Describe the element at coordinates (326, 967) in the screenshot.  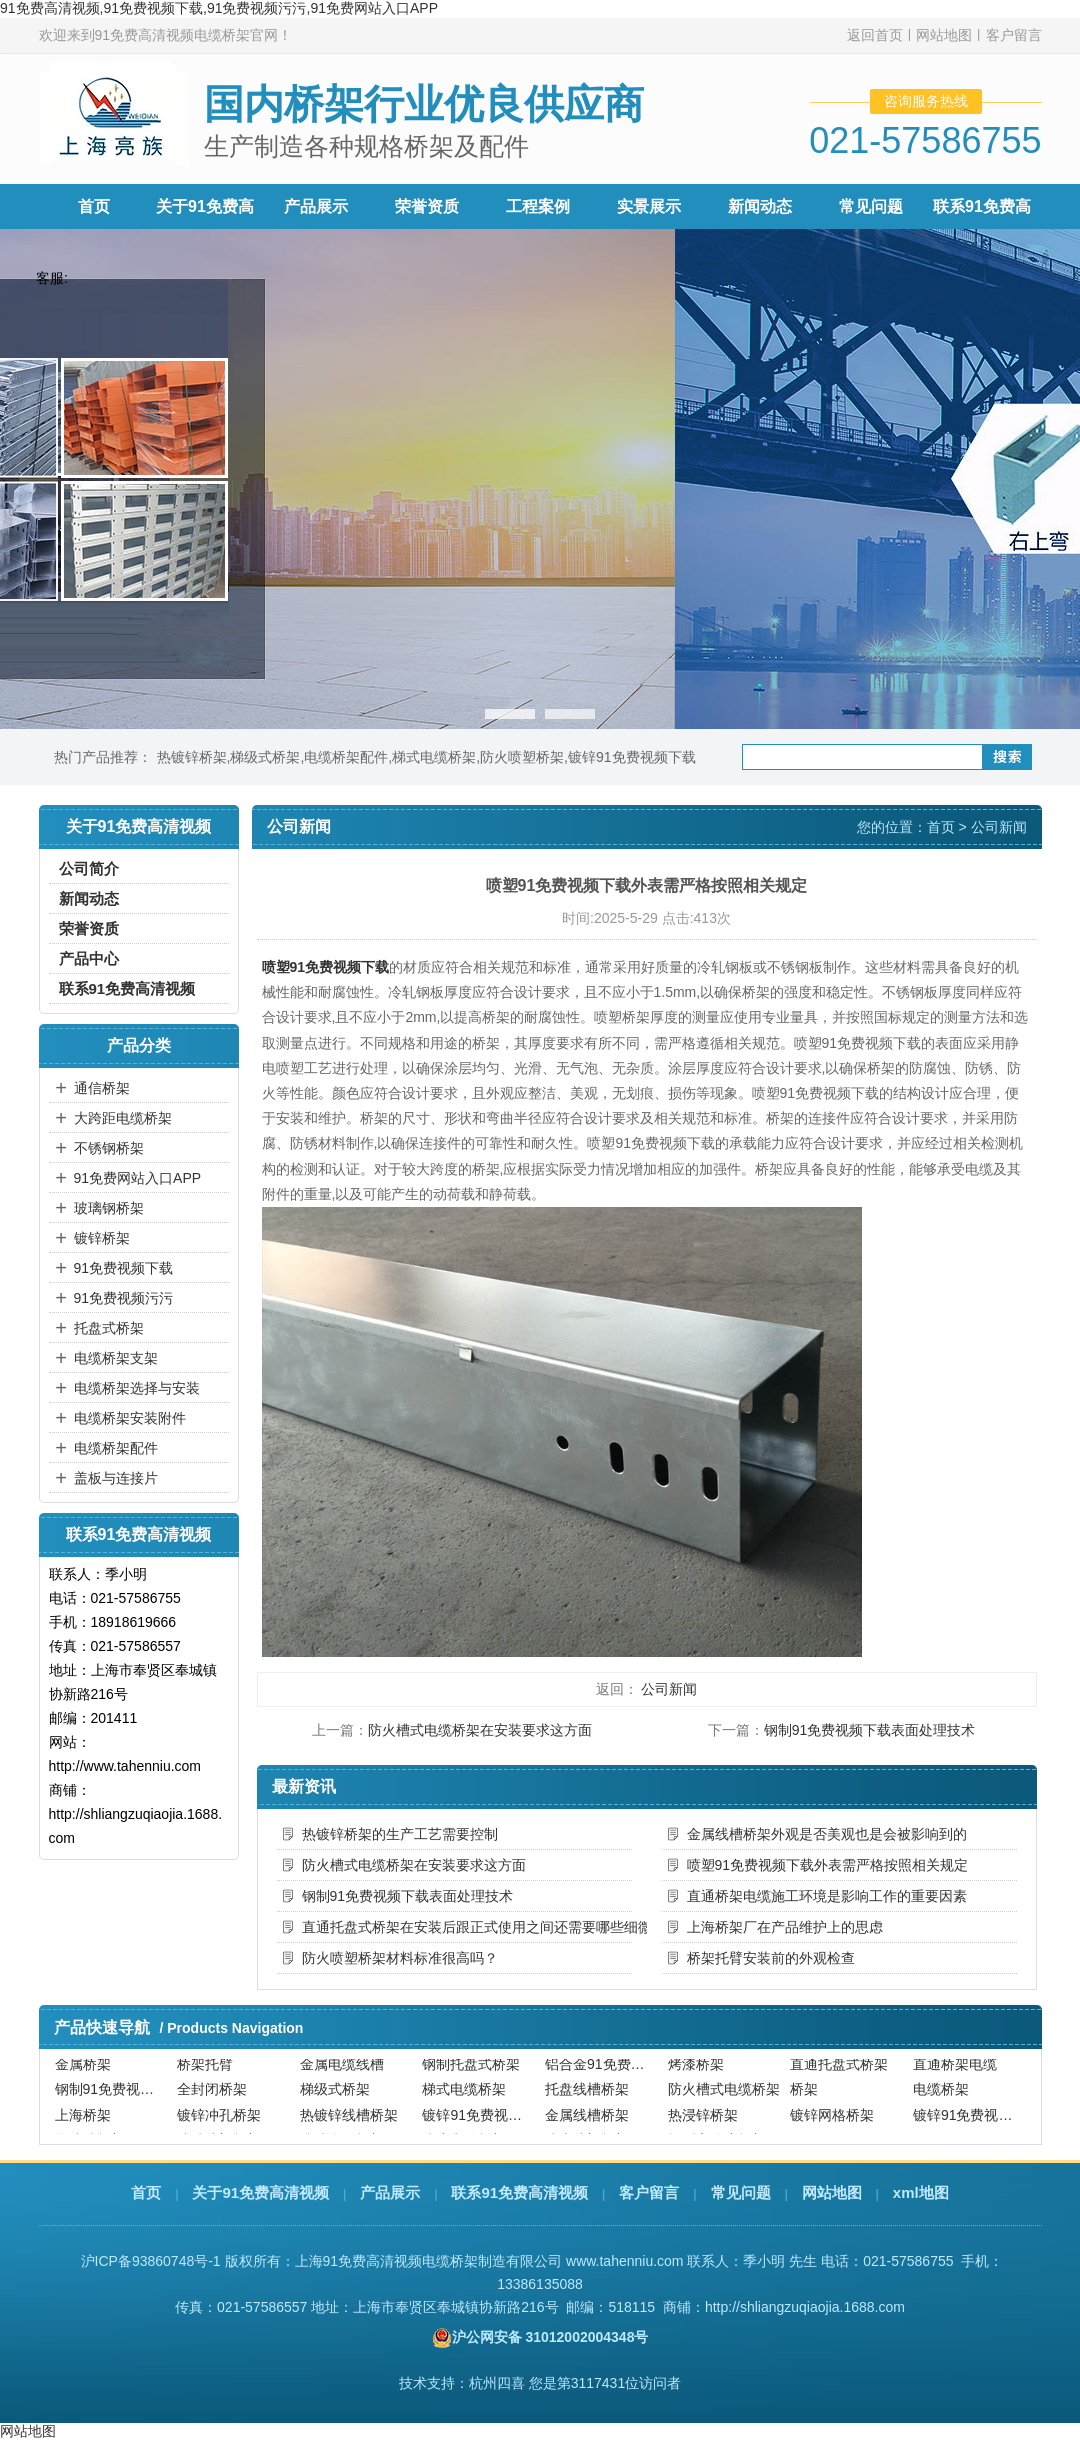
I see `喷塑91免费视频下载` at that location.